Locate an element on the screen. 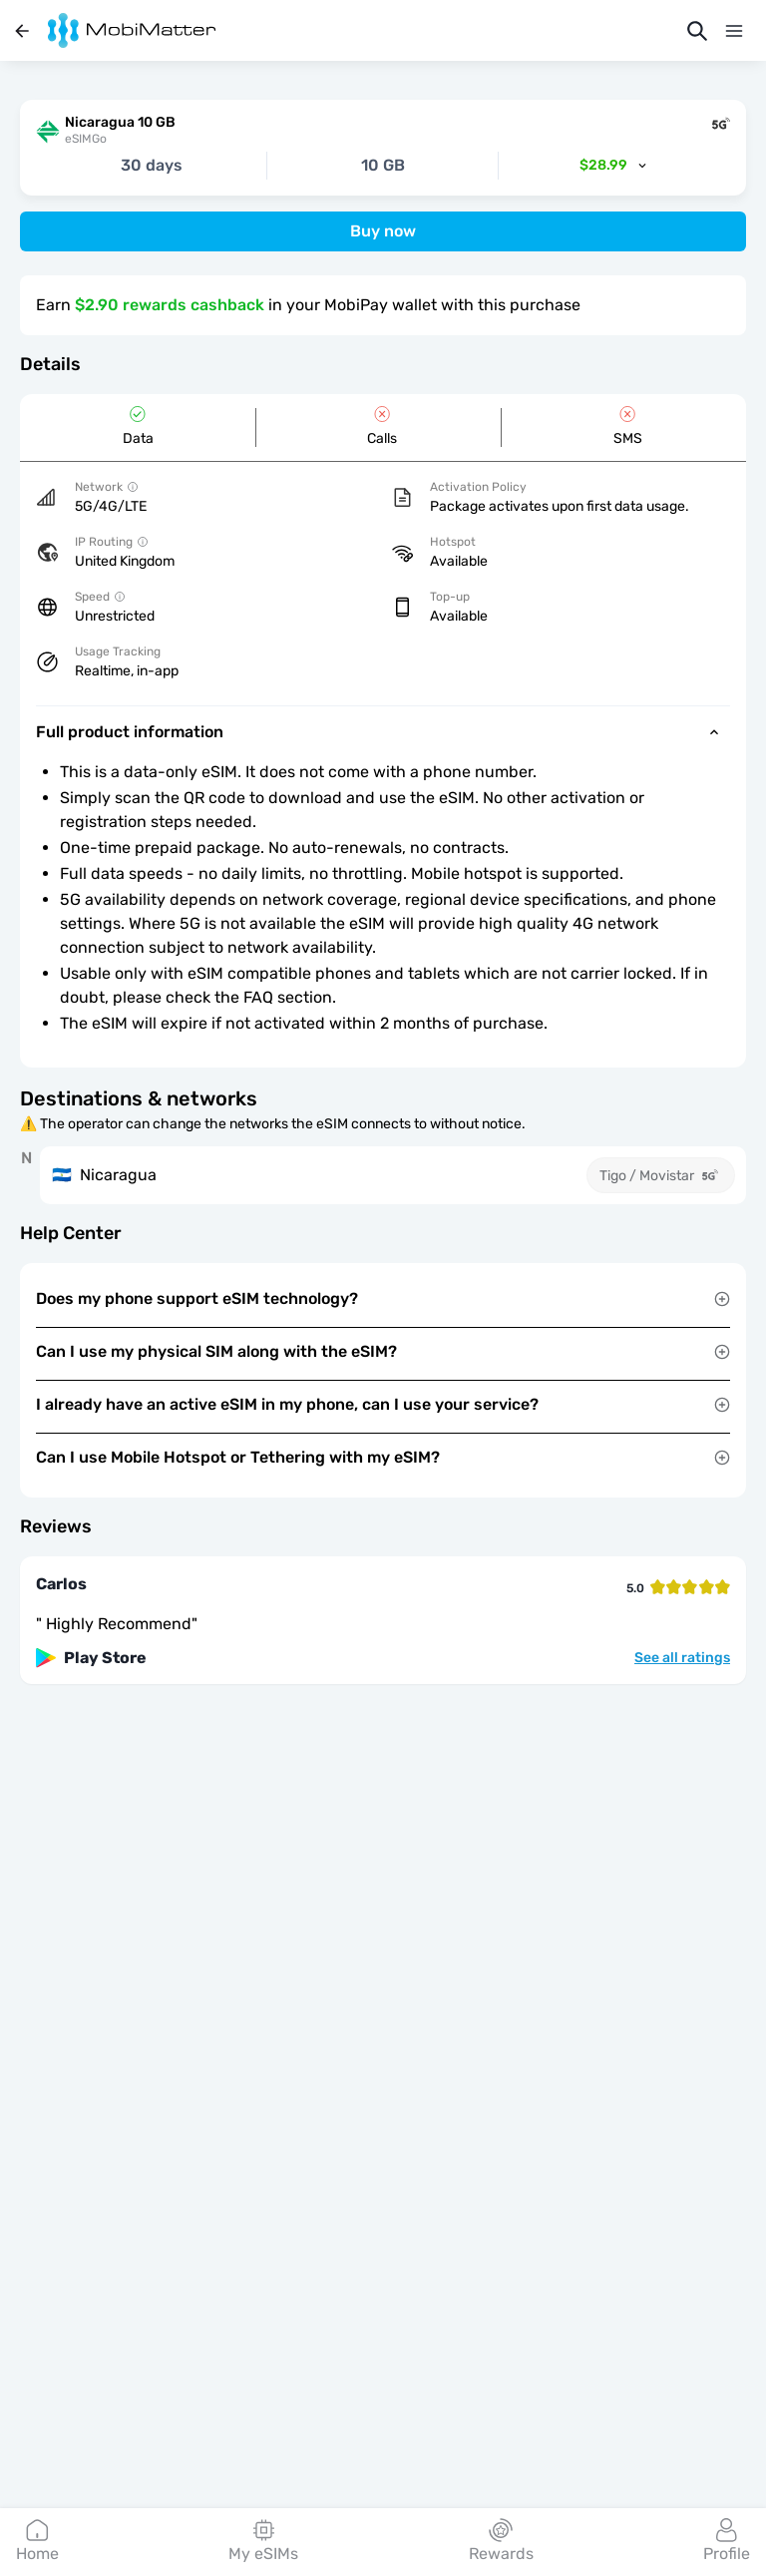 This screenshot has width=766, height=2576. [Search] is located at coordinates (697, 31).